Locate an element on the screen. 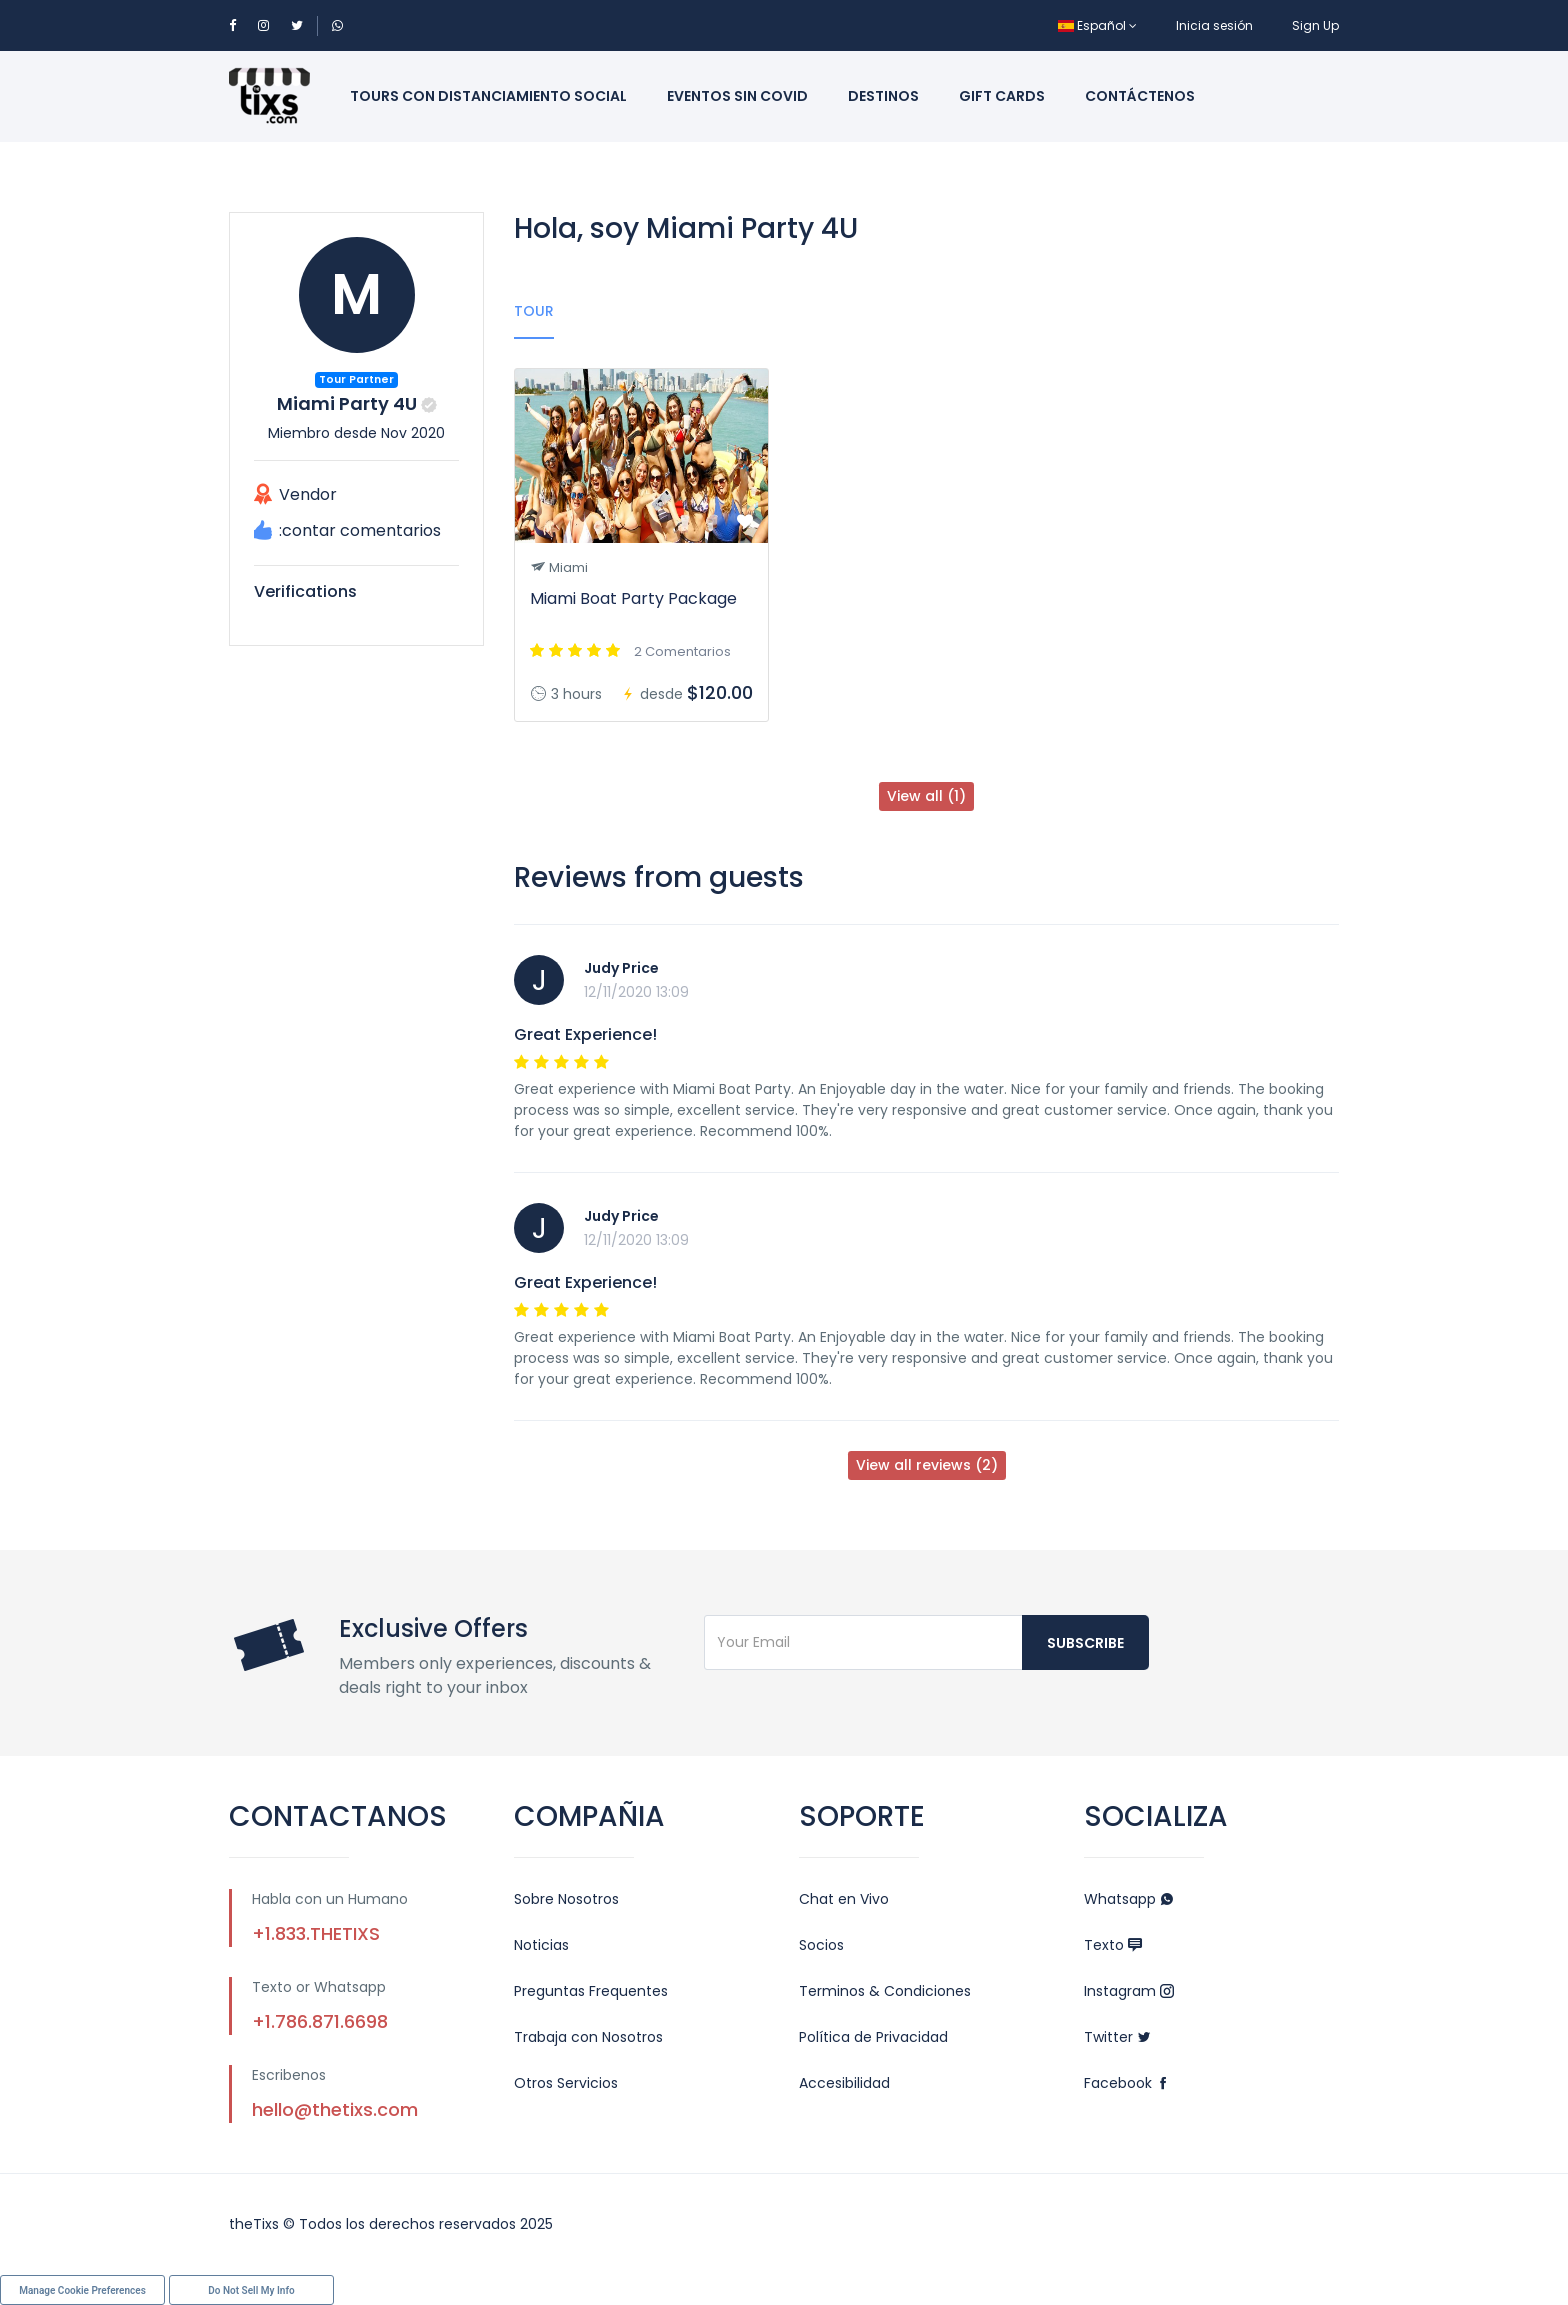  Socios is located at coordinates (821, 1945).